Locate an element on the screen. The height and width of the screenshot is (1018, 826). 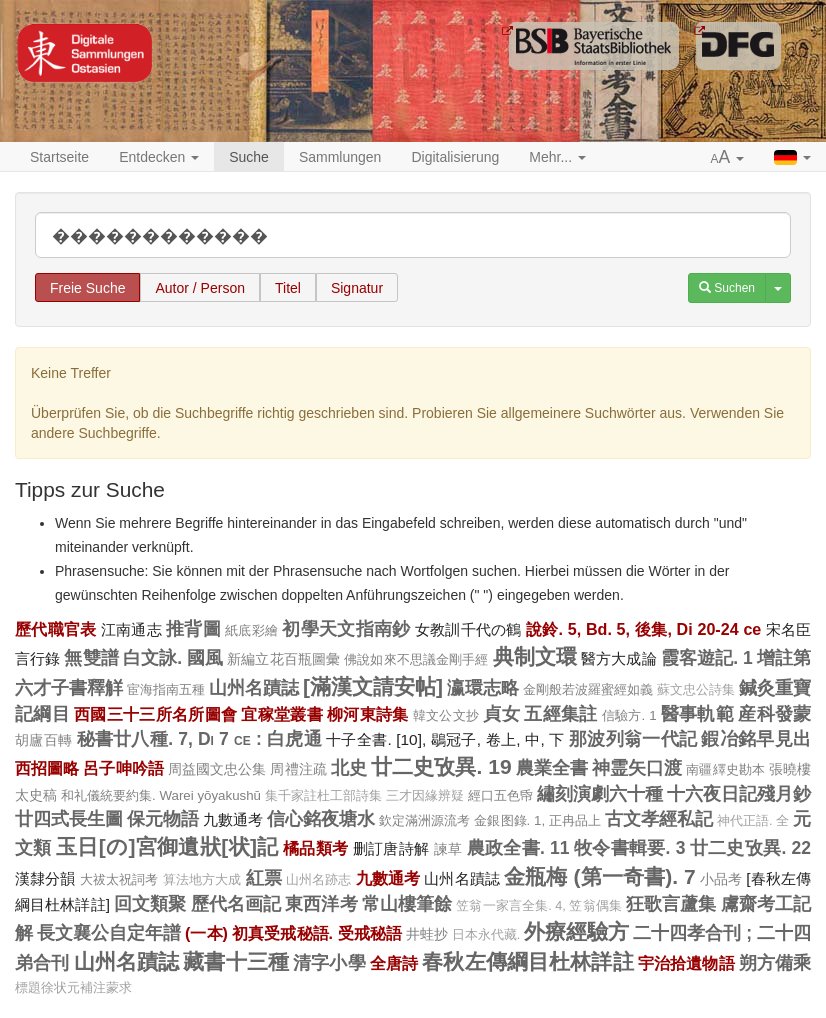
Freie Suche is located at coordinates (87, 288).